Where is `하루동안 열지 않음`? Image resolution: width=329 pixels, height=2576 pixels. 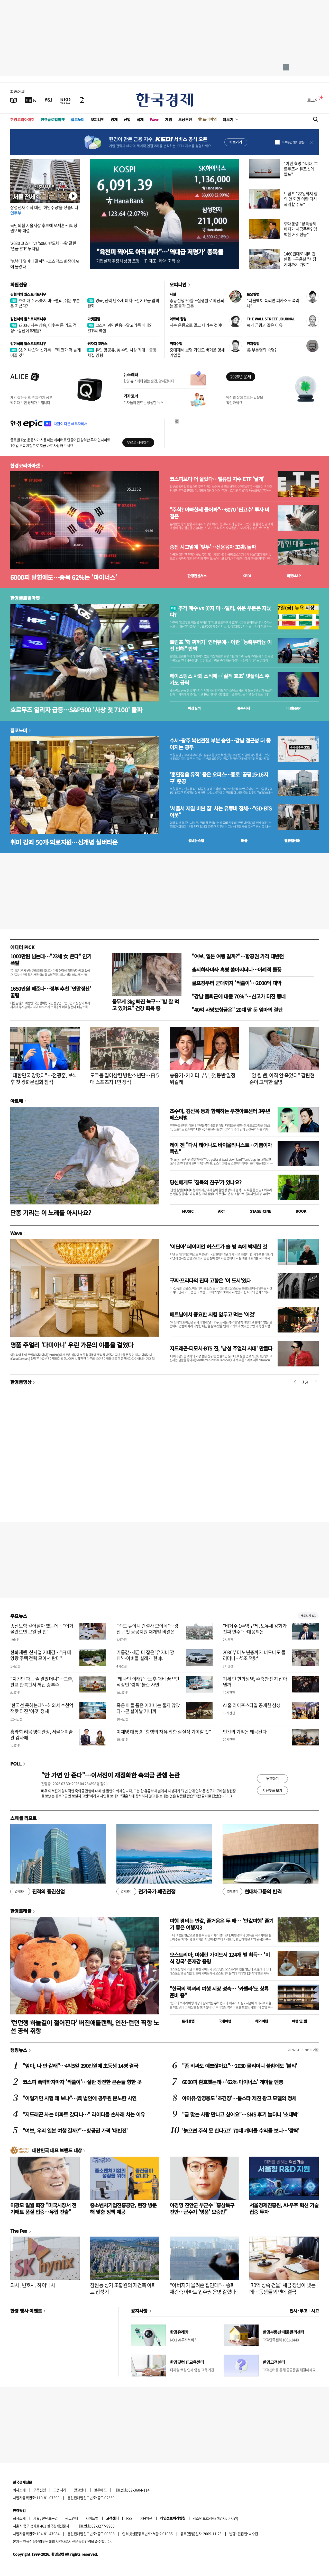 하루동안 열지 않음 is located at coordinates (293, 142).